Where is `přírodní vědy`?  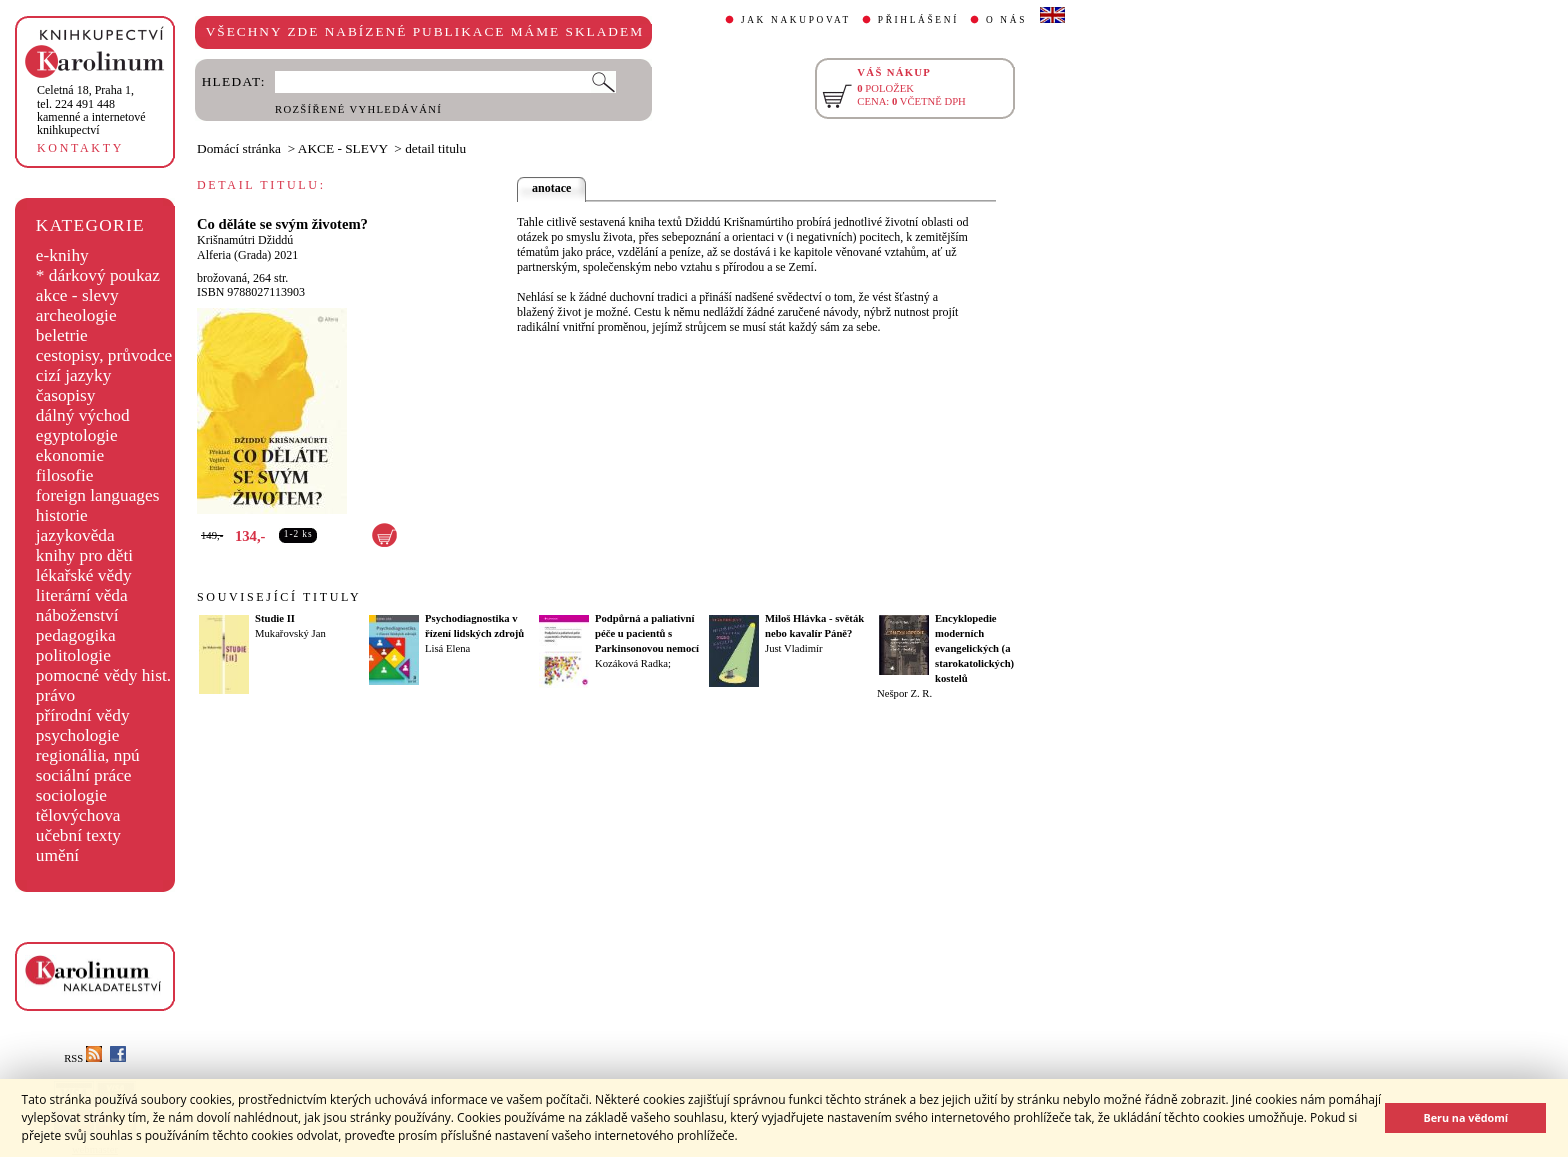
přírodní vědy is located at coordinates (83, 715).